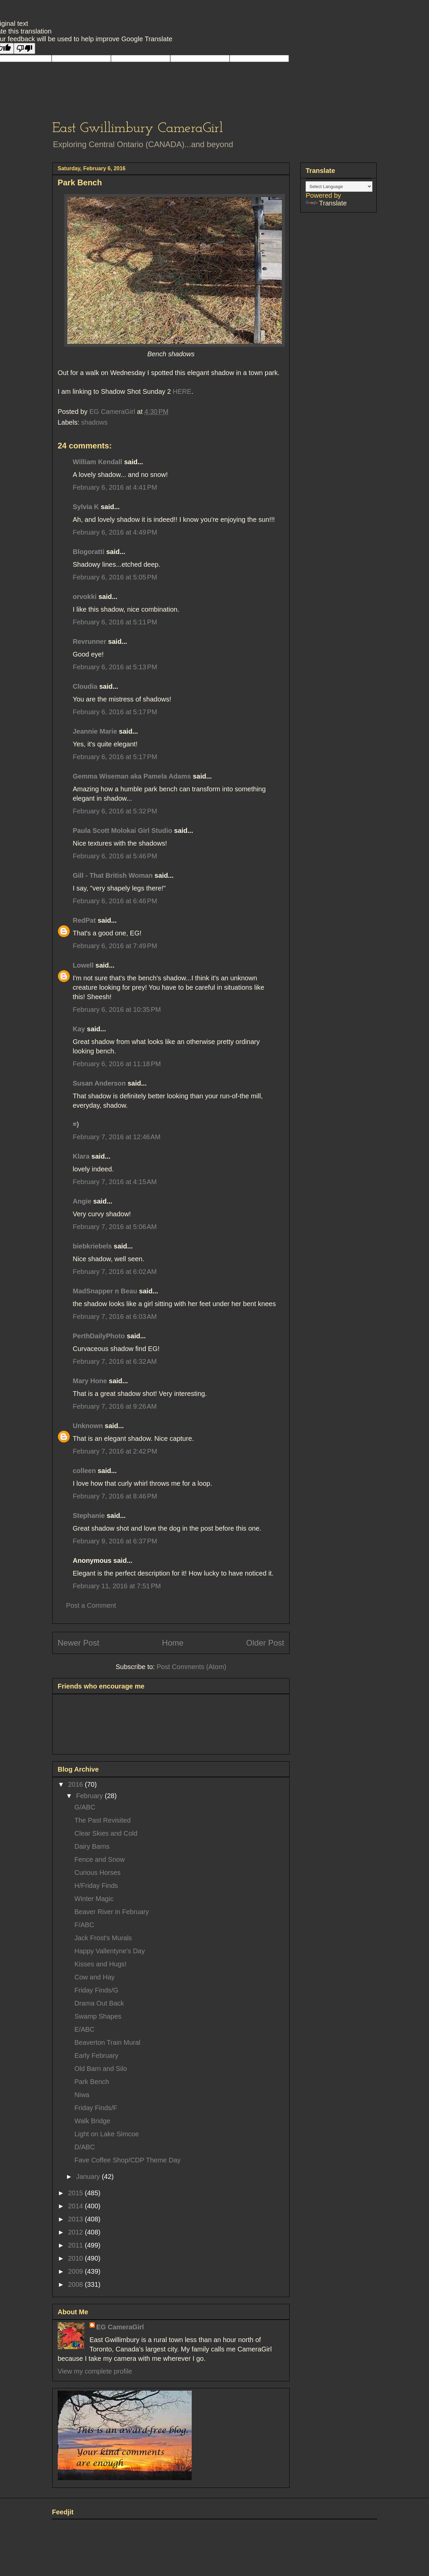 This screenshot has width=429, height=2576. I want to click on February 6, 2016 at 5:32 PM, so click(115, 811).